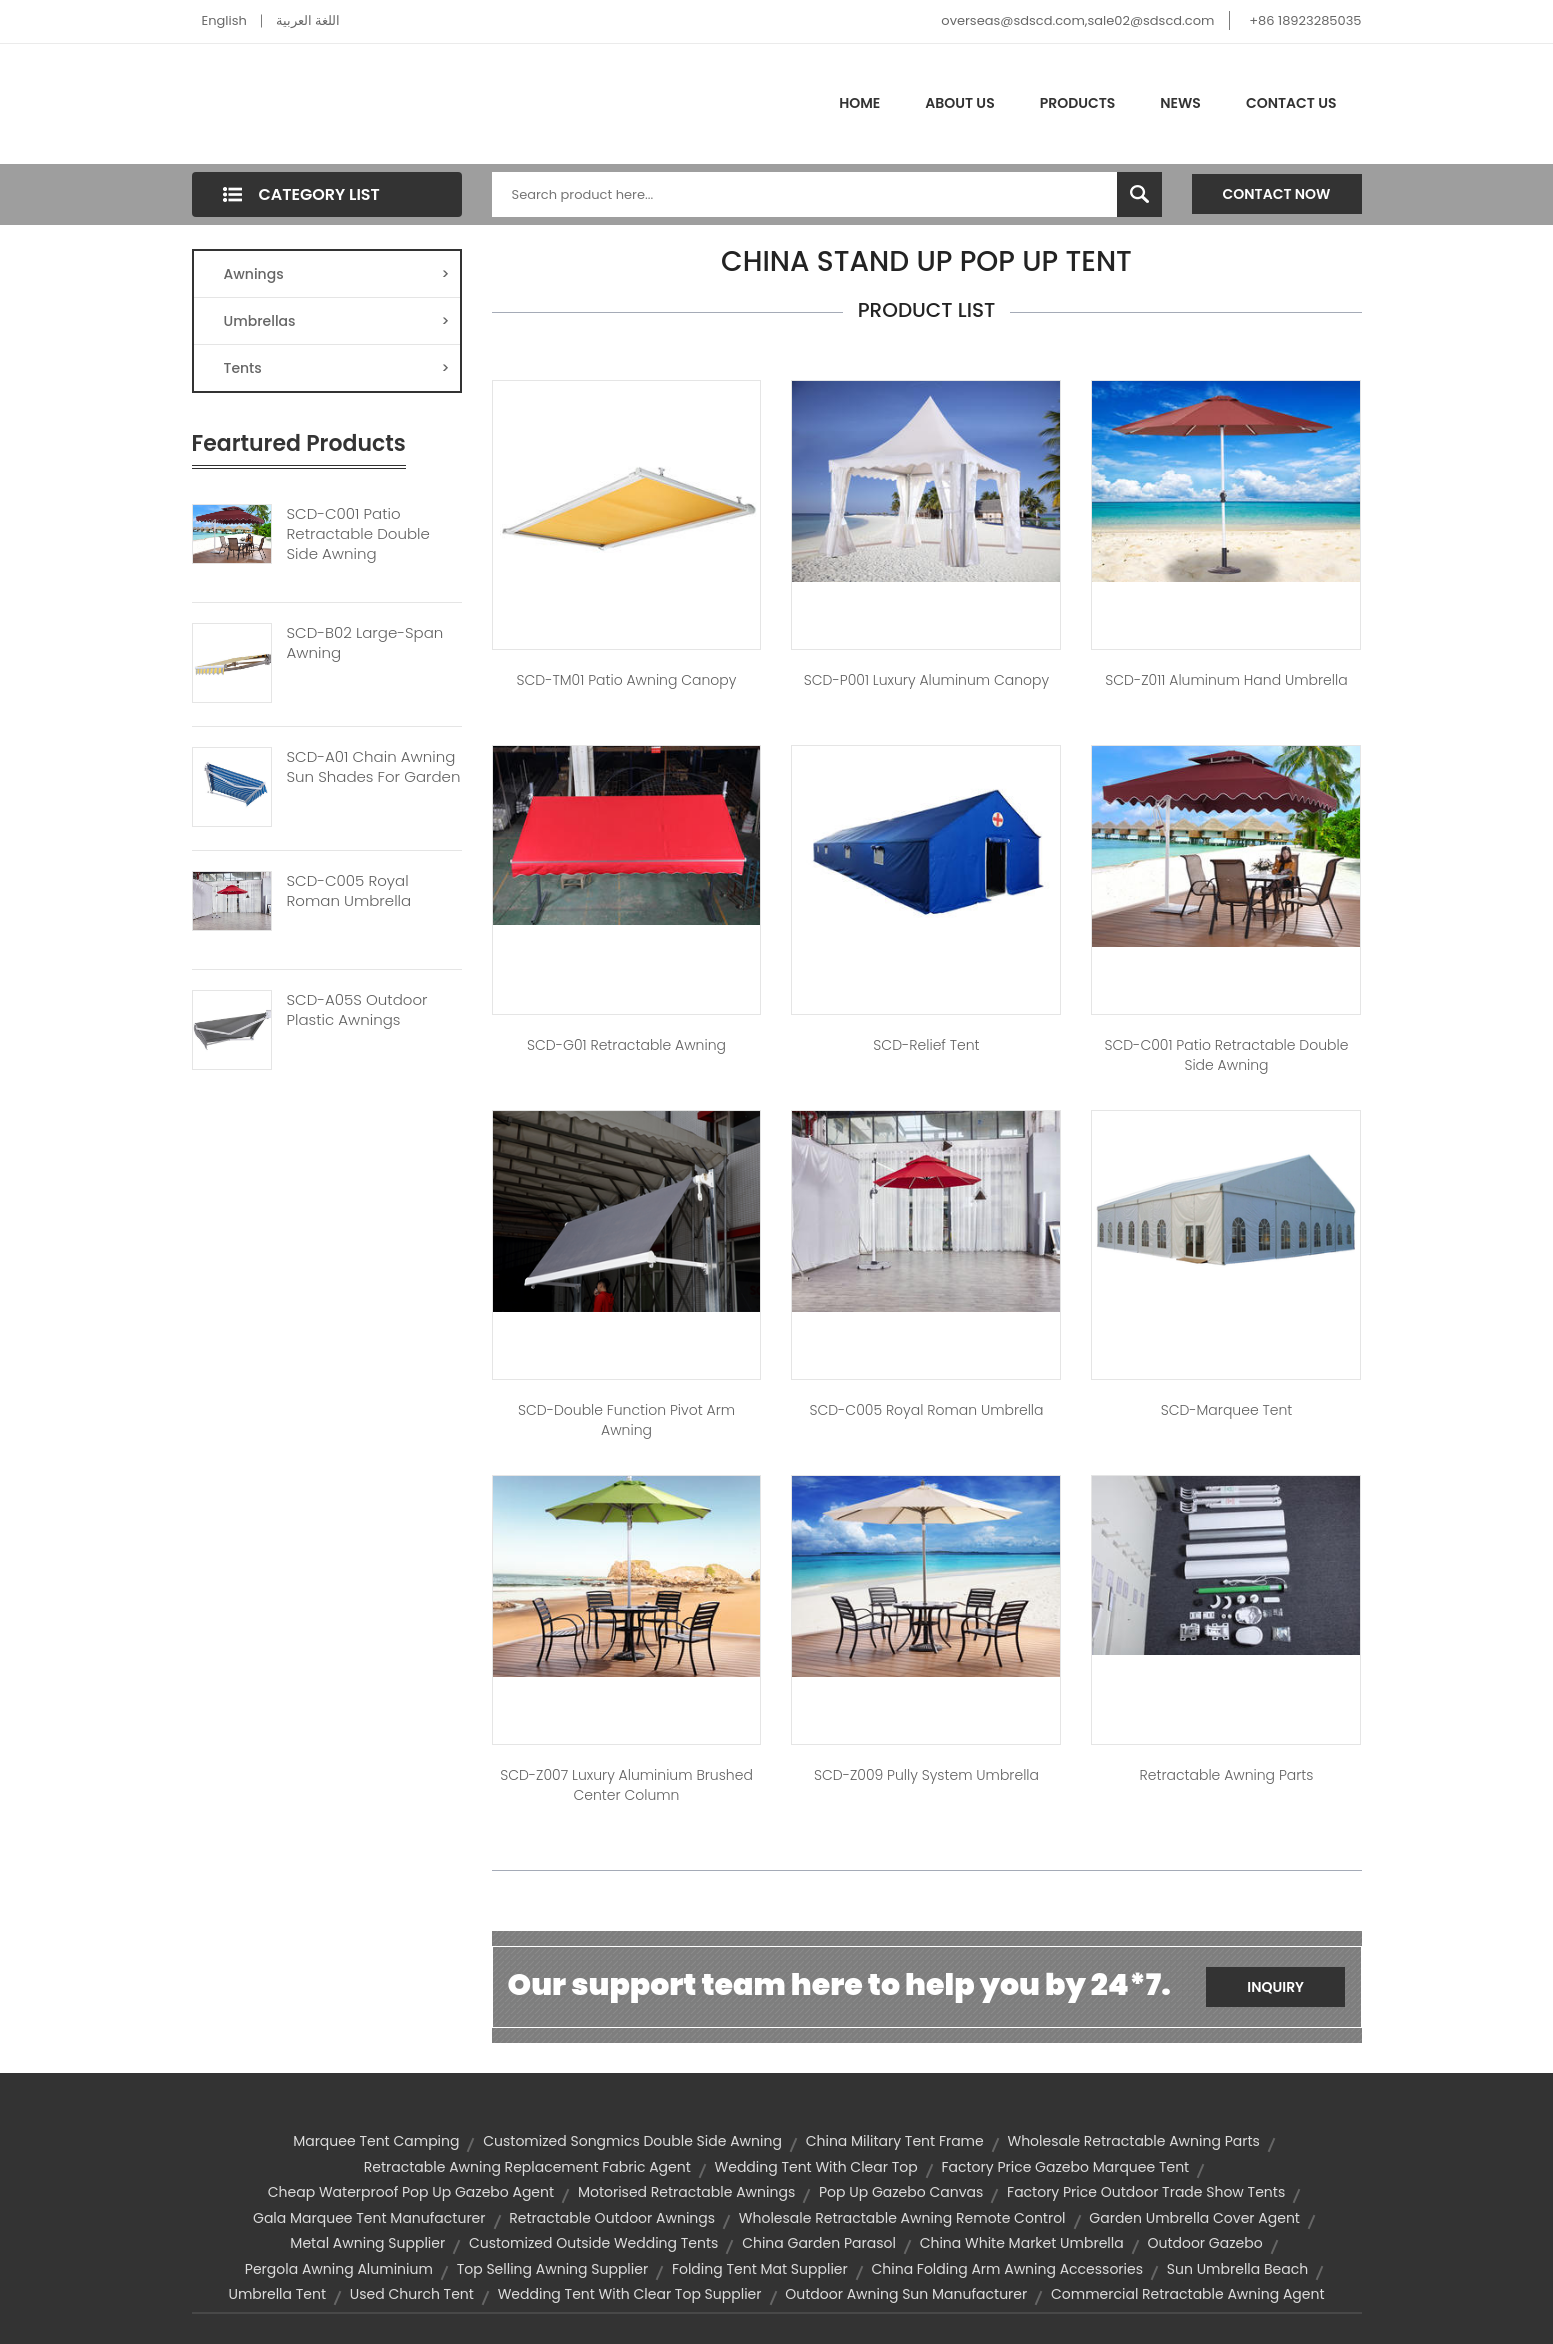  What do you see at coordinates (1065, 2167) in the screenshot?
I see `factory price gazebo marquee tent` at bounding box center [1065, 2167].